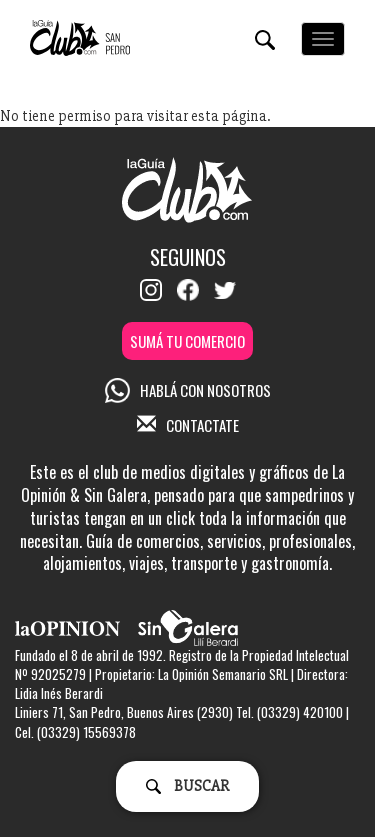 The width and height of the screenshot is (375, 837). I want to click on CONTACTATE, so click(188, 425).